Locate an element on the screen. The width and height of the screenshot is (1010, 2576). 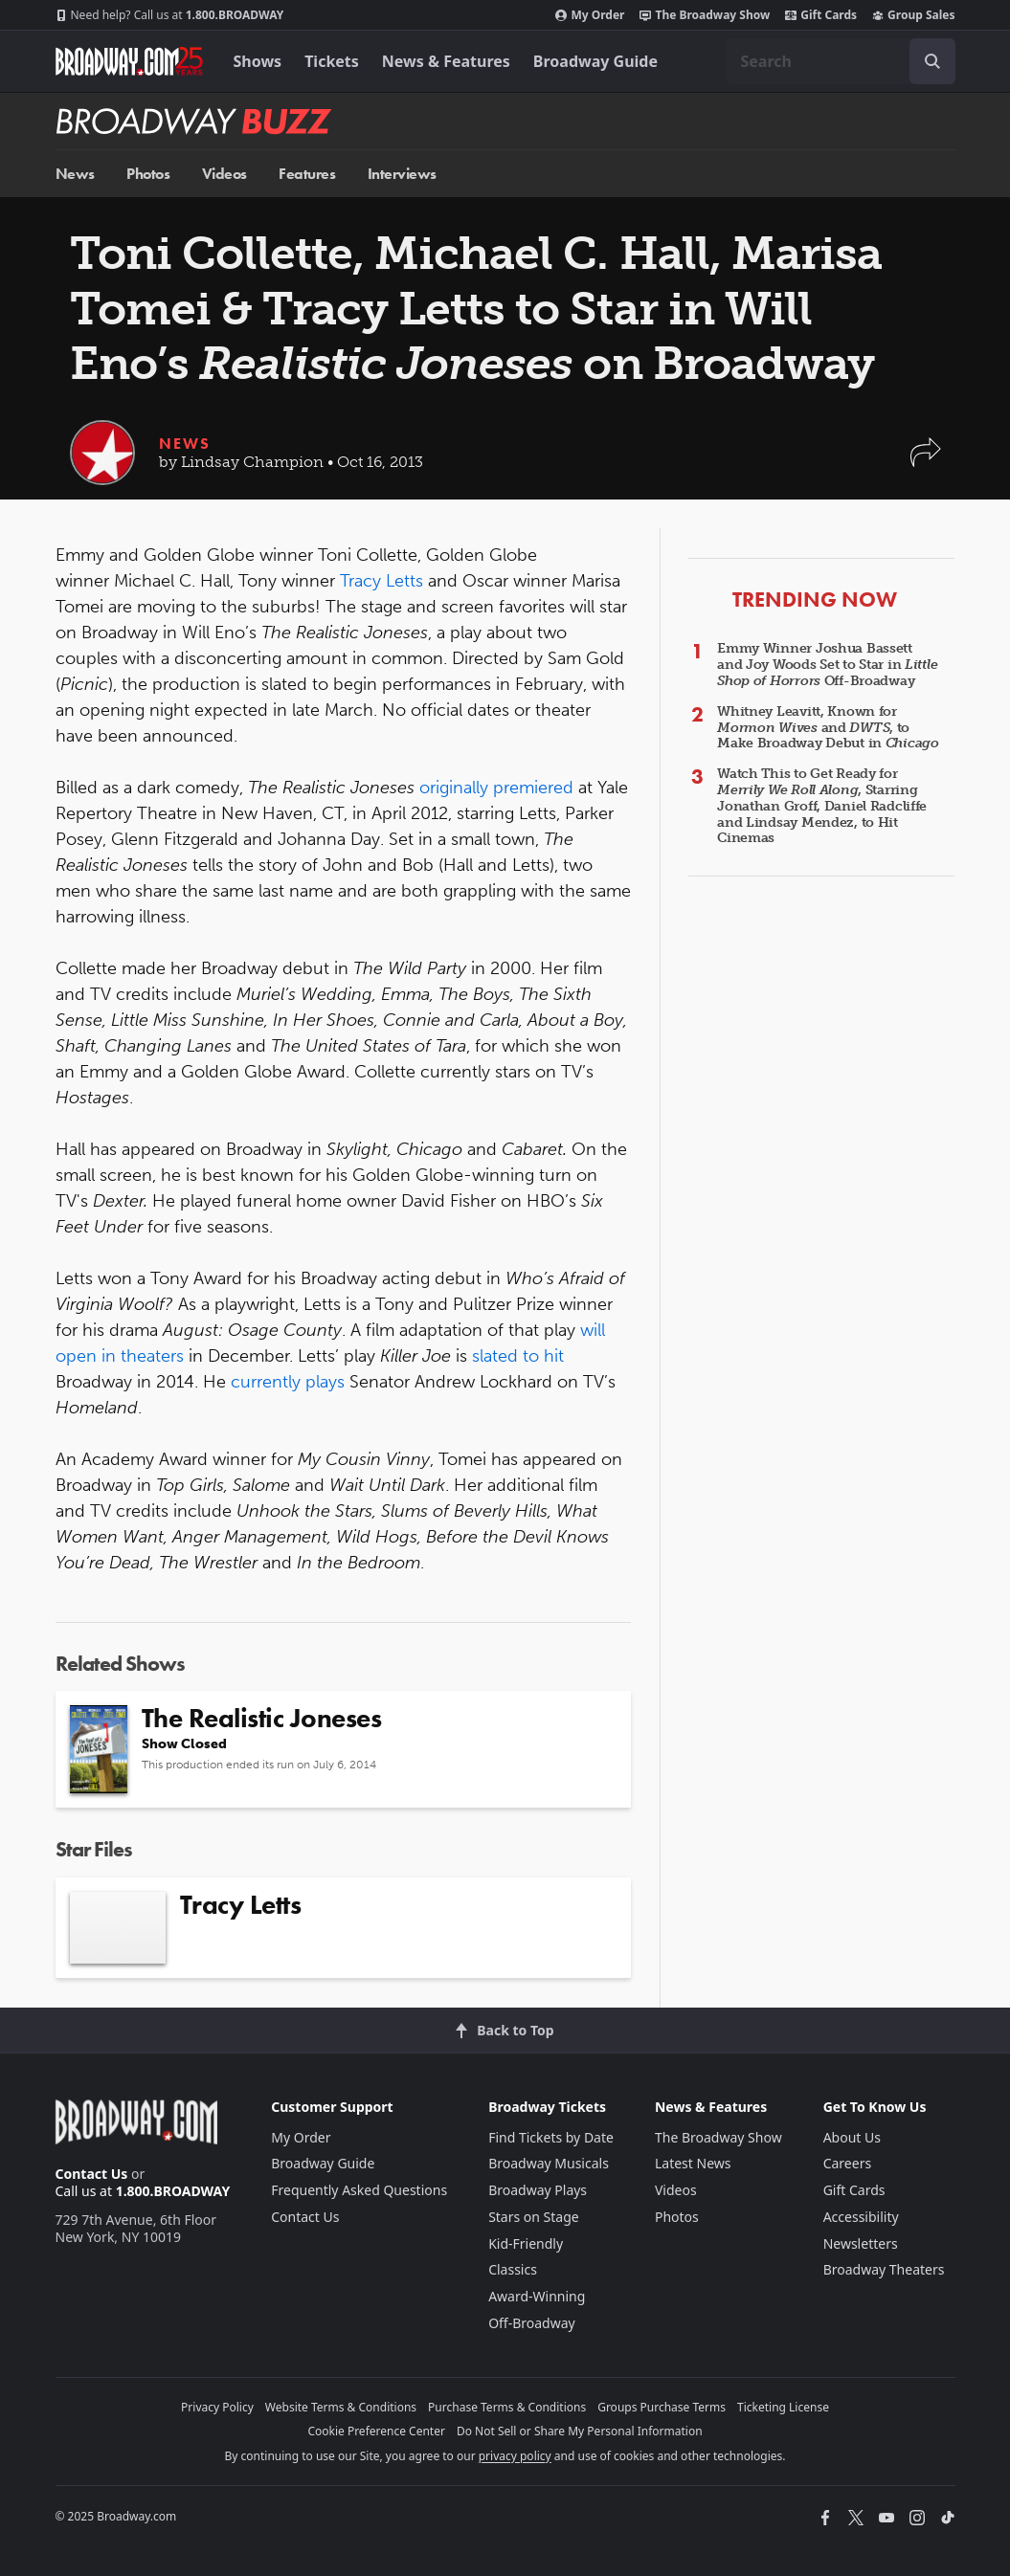
Group Sales is located at coordinates (913, 15).